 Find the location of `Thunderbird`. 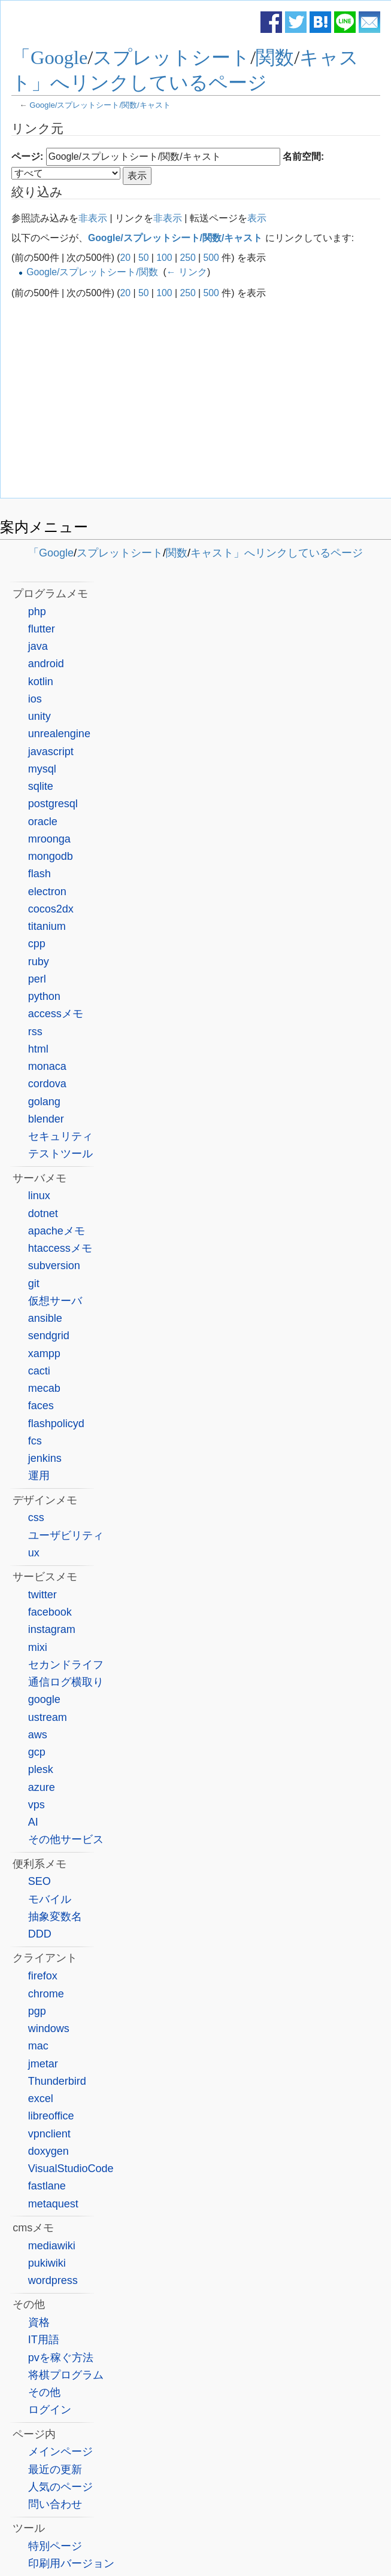

Thunderbird is located at coordinates (57, 2081).